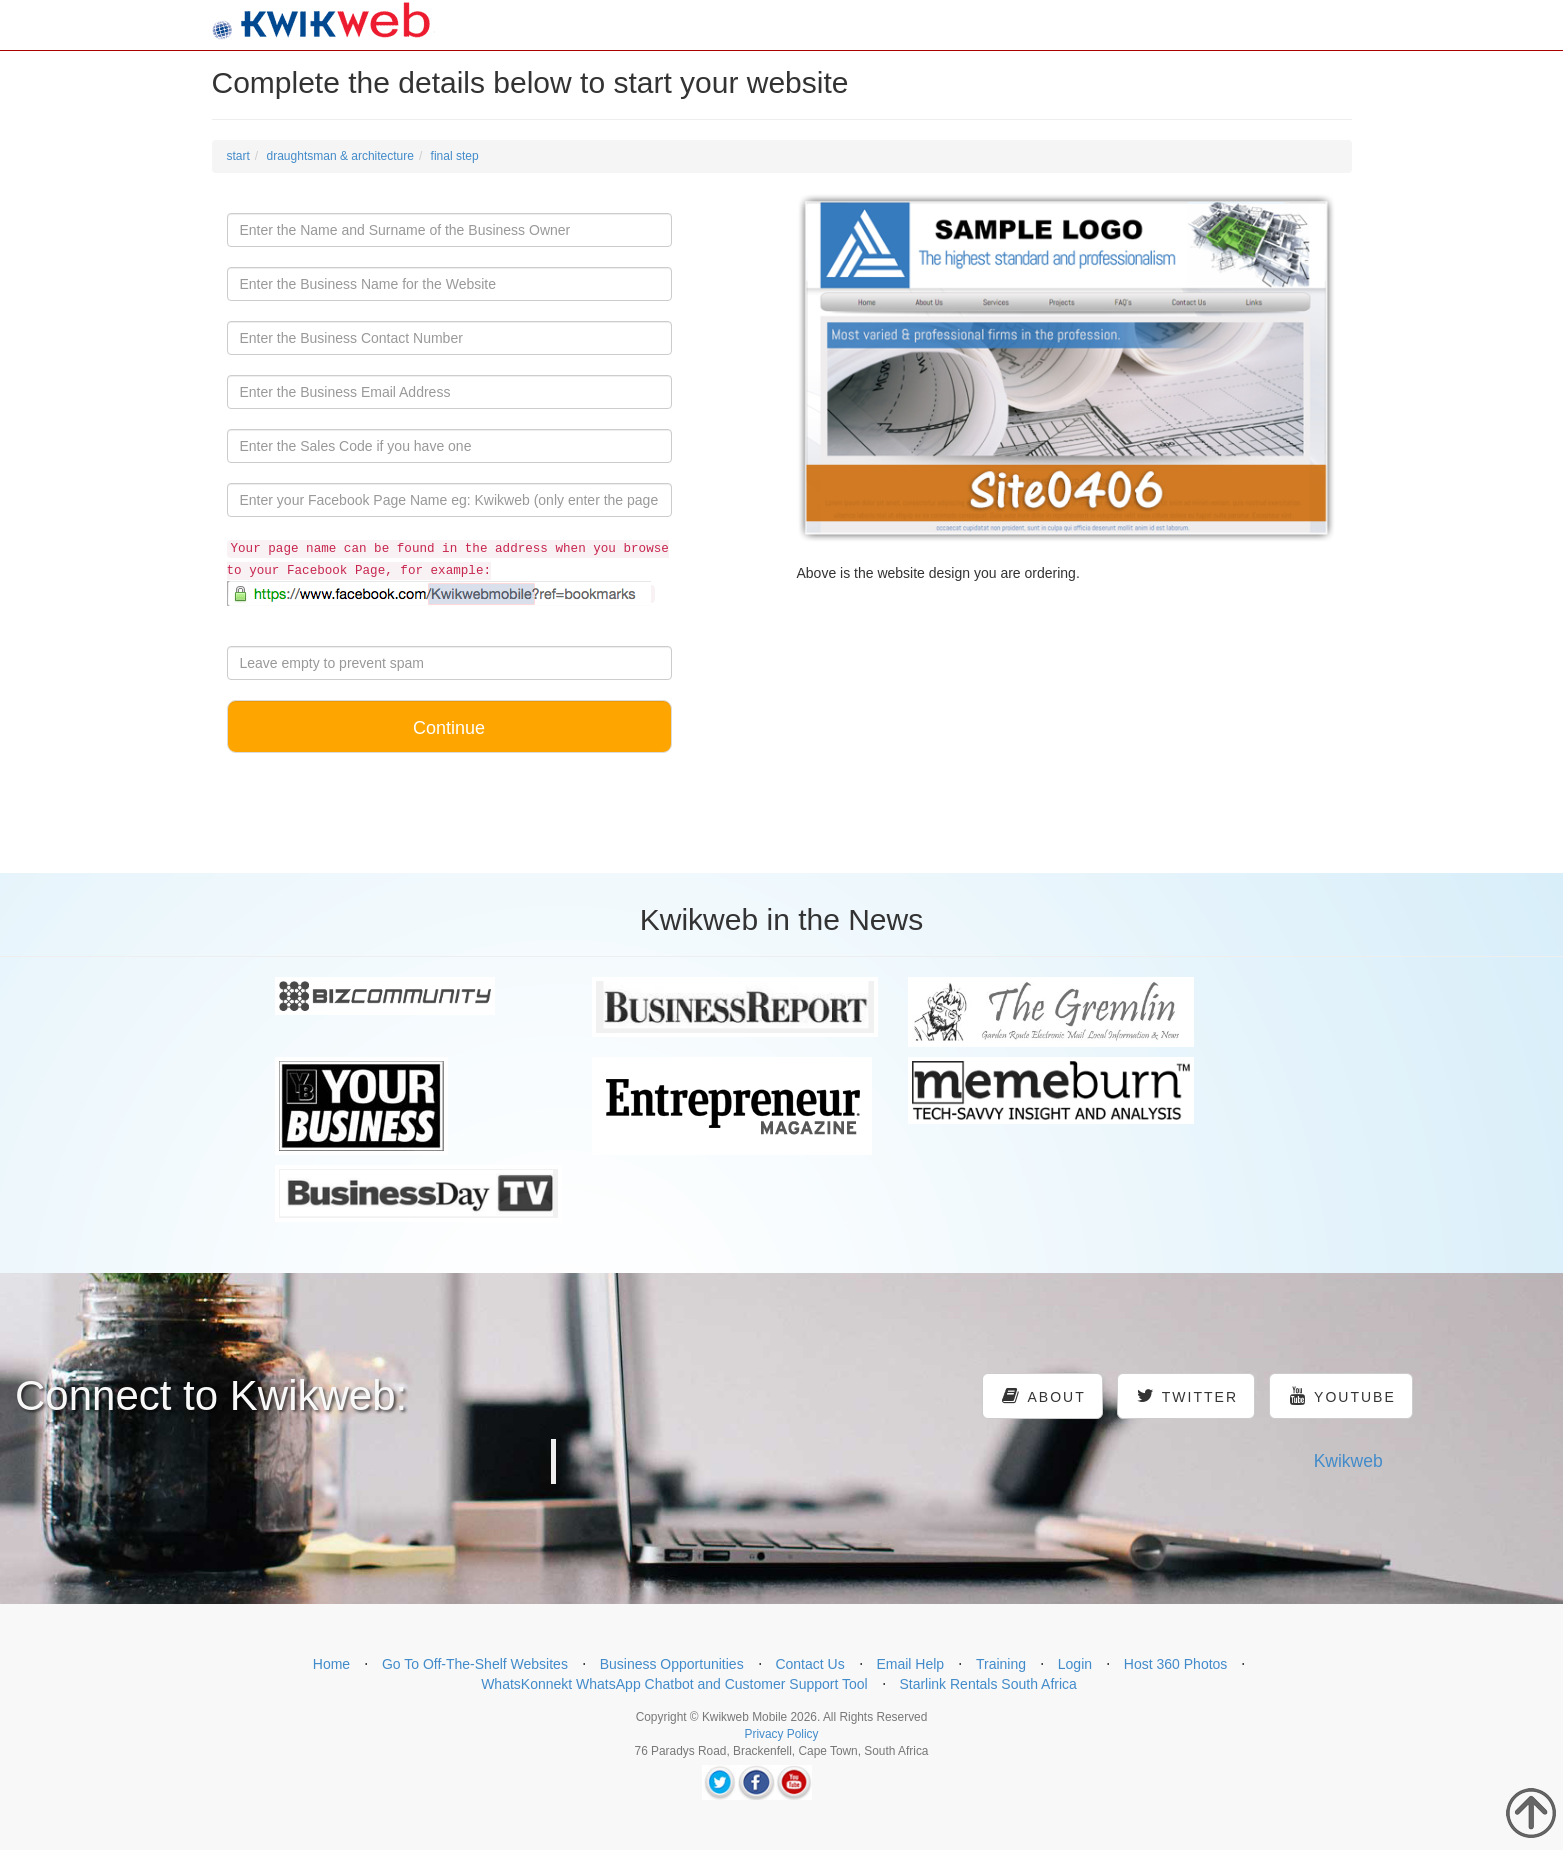 The width and height of the screenshot is (1563, 1850). What do you see at coordinates (809, 1664) in the screenshot?
I see `Contact Us` at bounding box center [809, 1664].